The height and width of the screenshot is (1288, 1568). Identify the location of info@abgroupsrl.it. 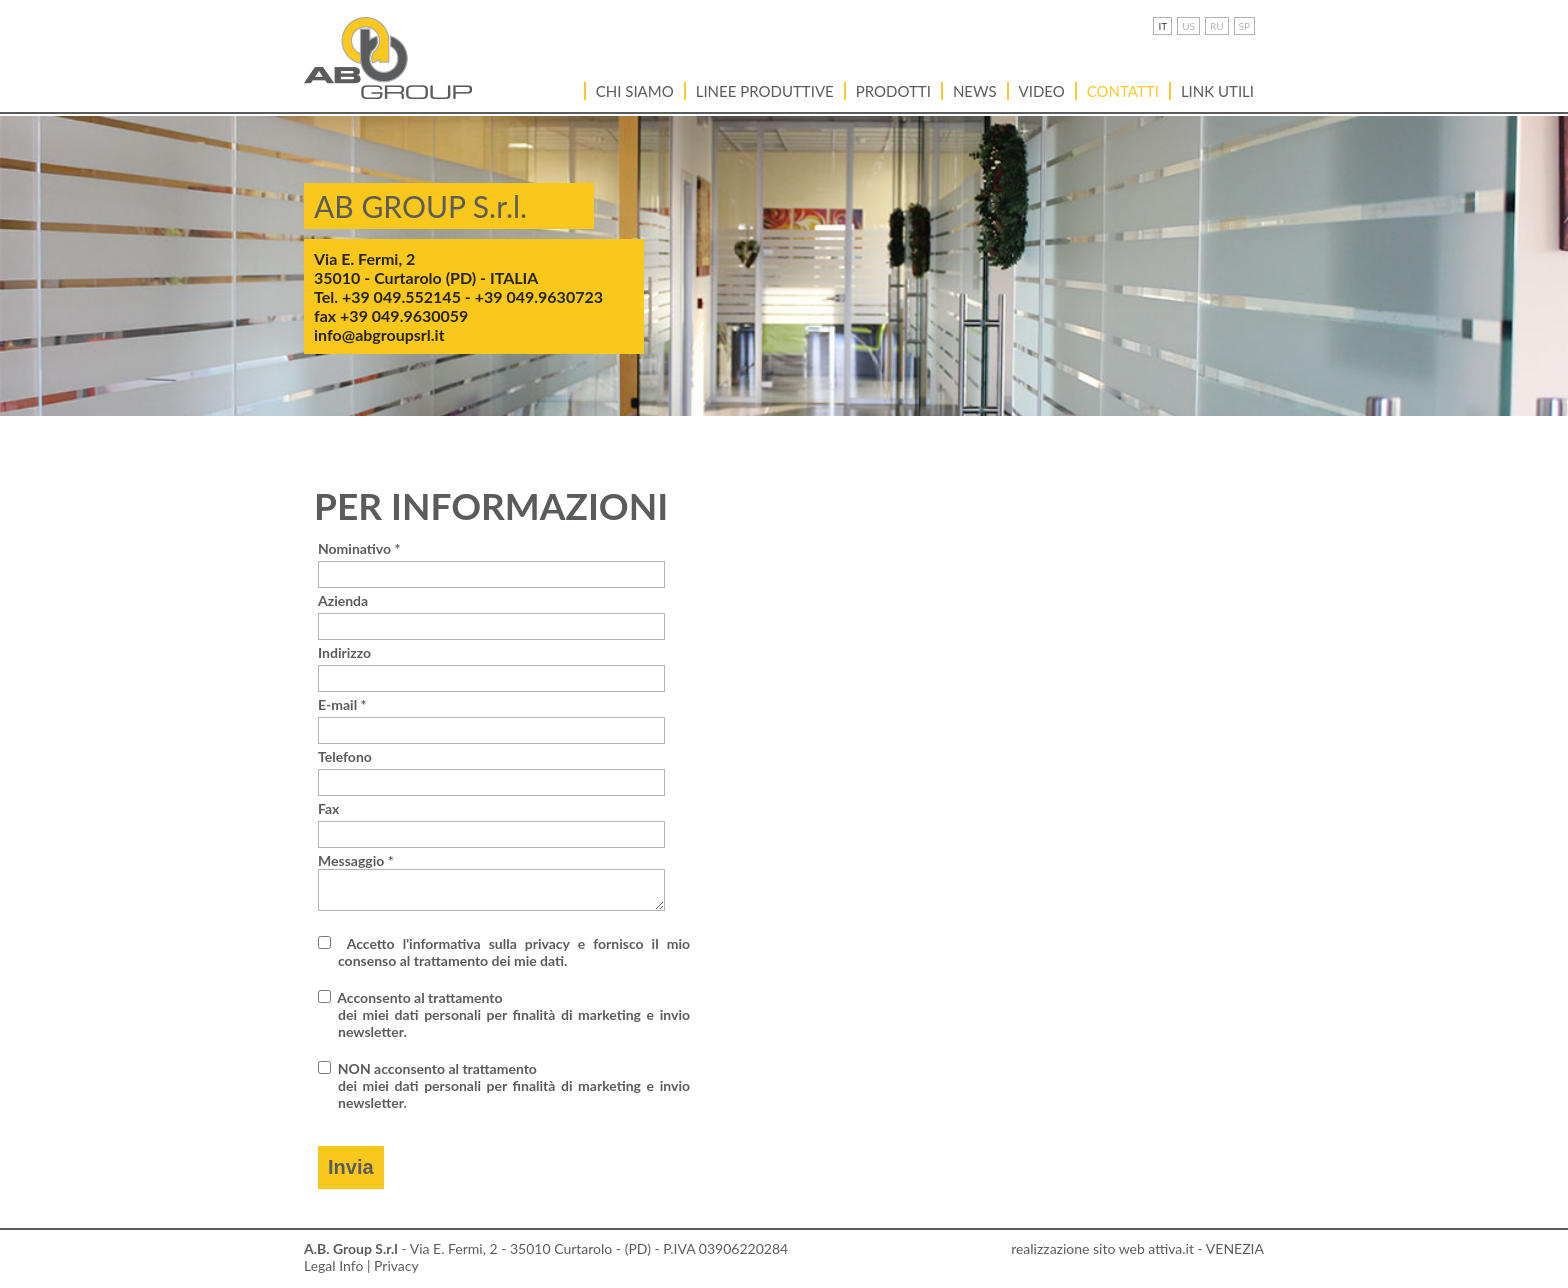
(379, 334).